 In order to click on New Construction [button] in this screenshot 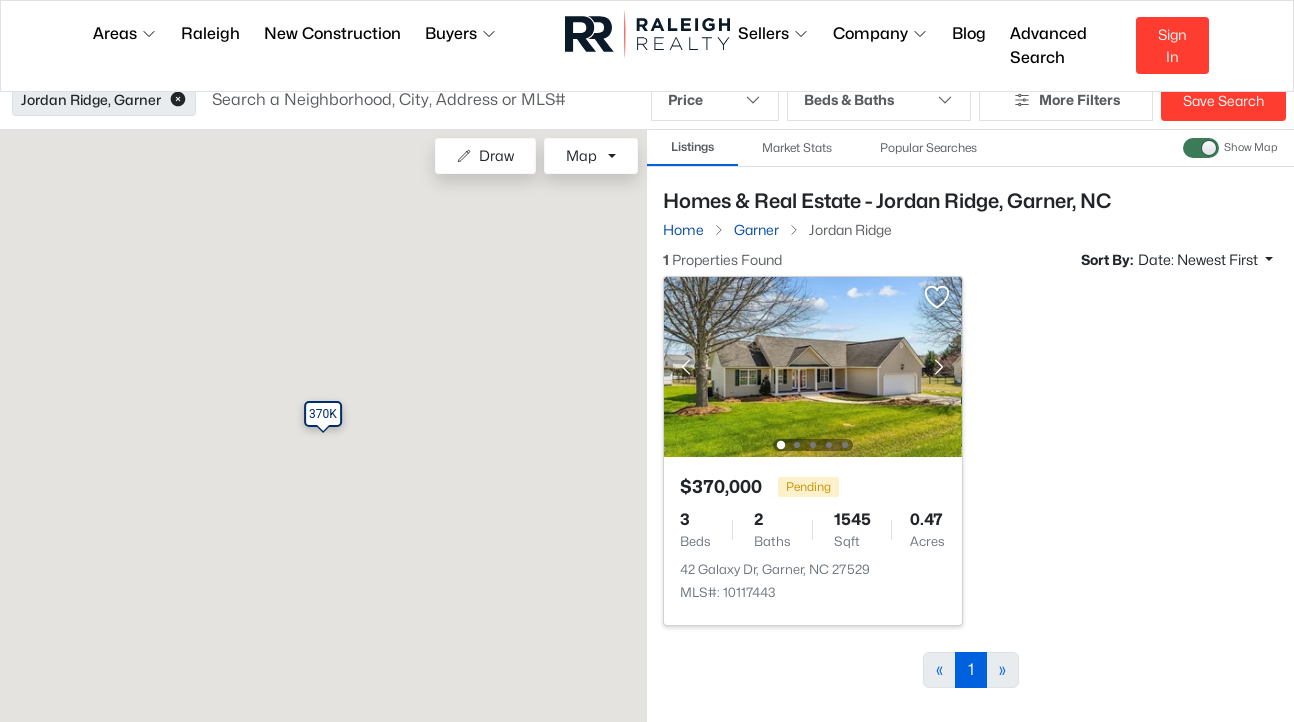, I will do `click(332, 33)`.